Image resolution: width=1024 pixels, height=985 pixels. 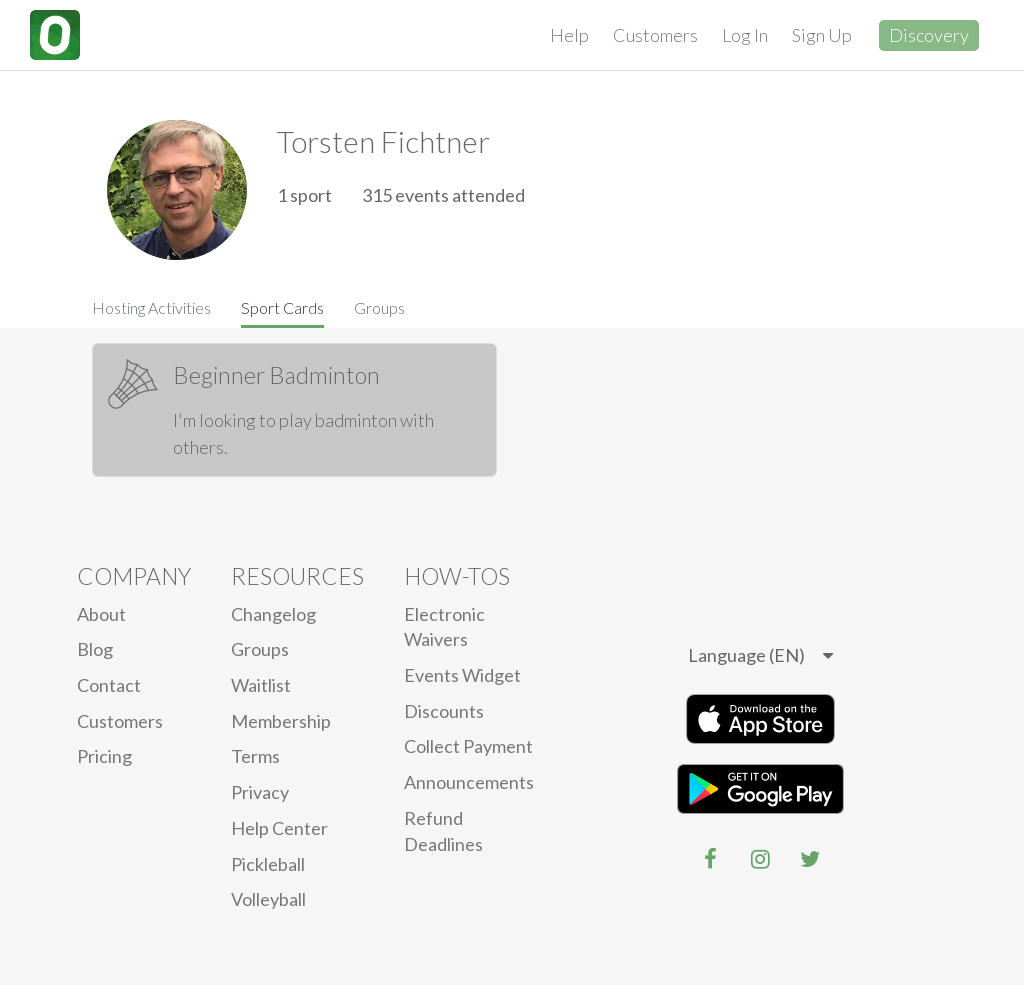 What do you see at coordinates (109, 685) in the screenshot?
I see `Contact` at bounding box center [109, 685].